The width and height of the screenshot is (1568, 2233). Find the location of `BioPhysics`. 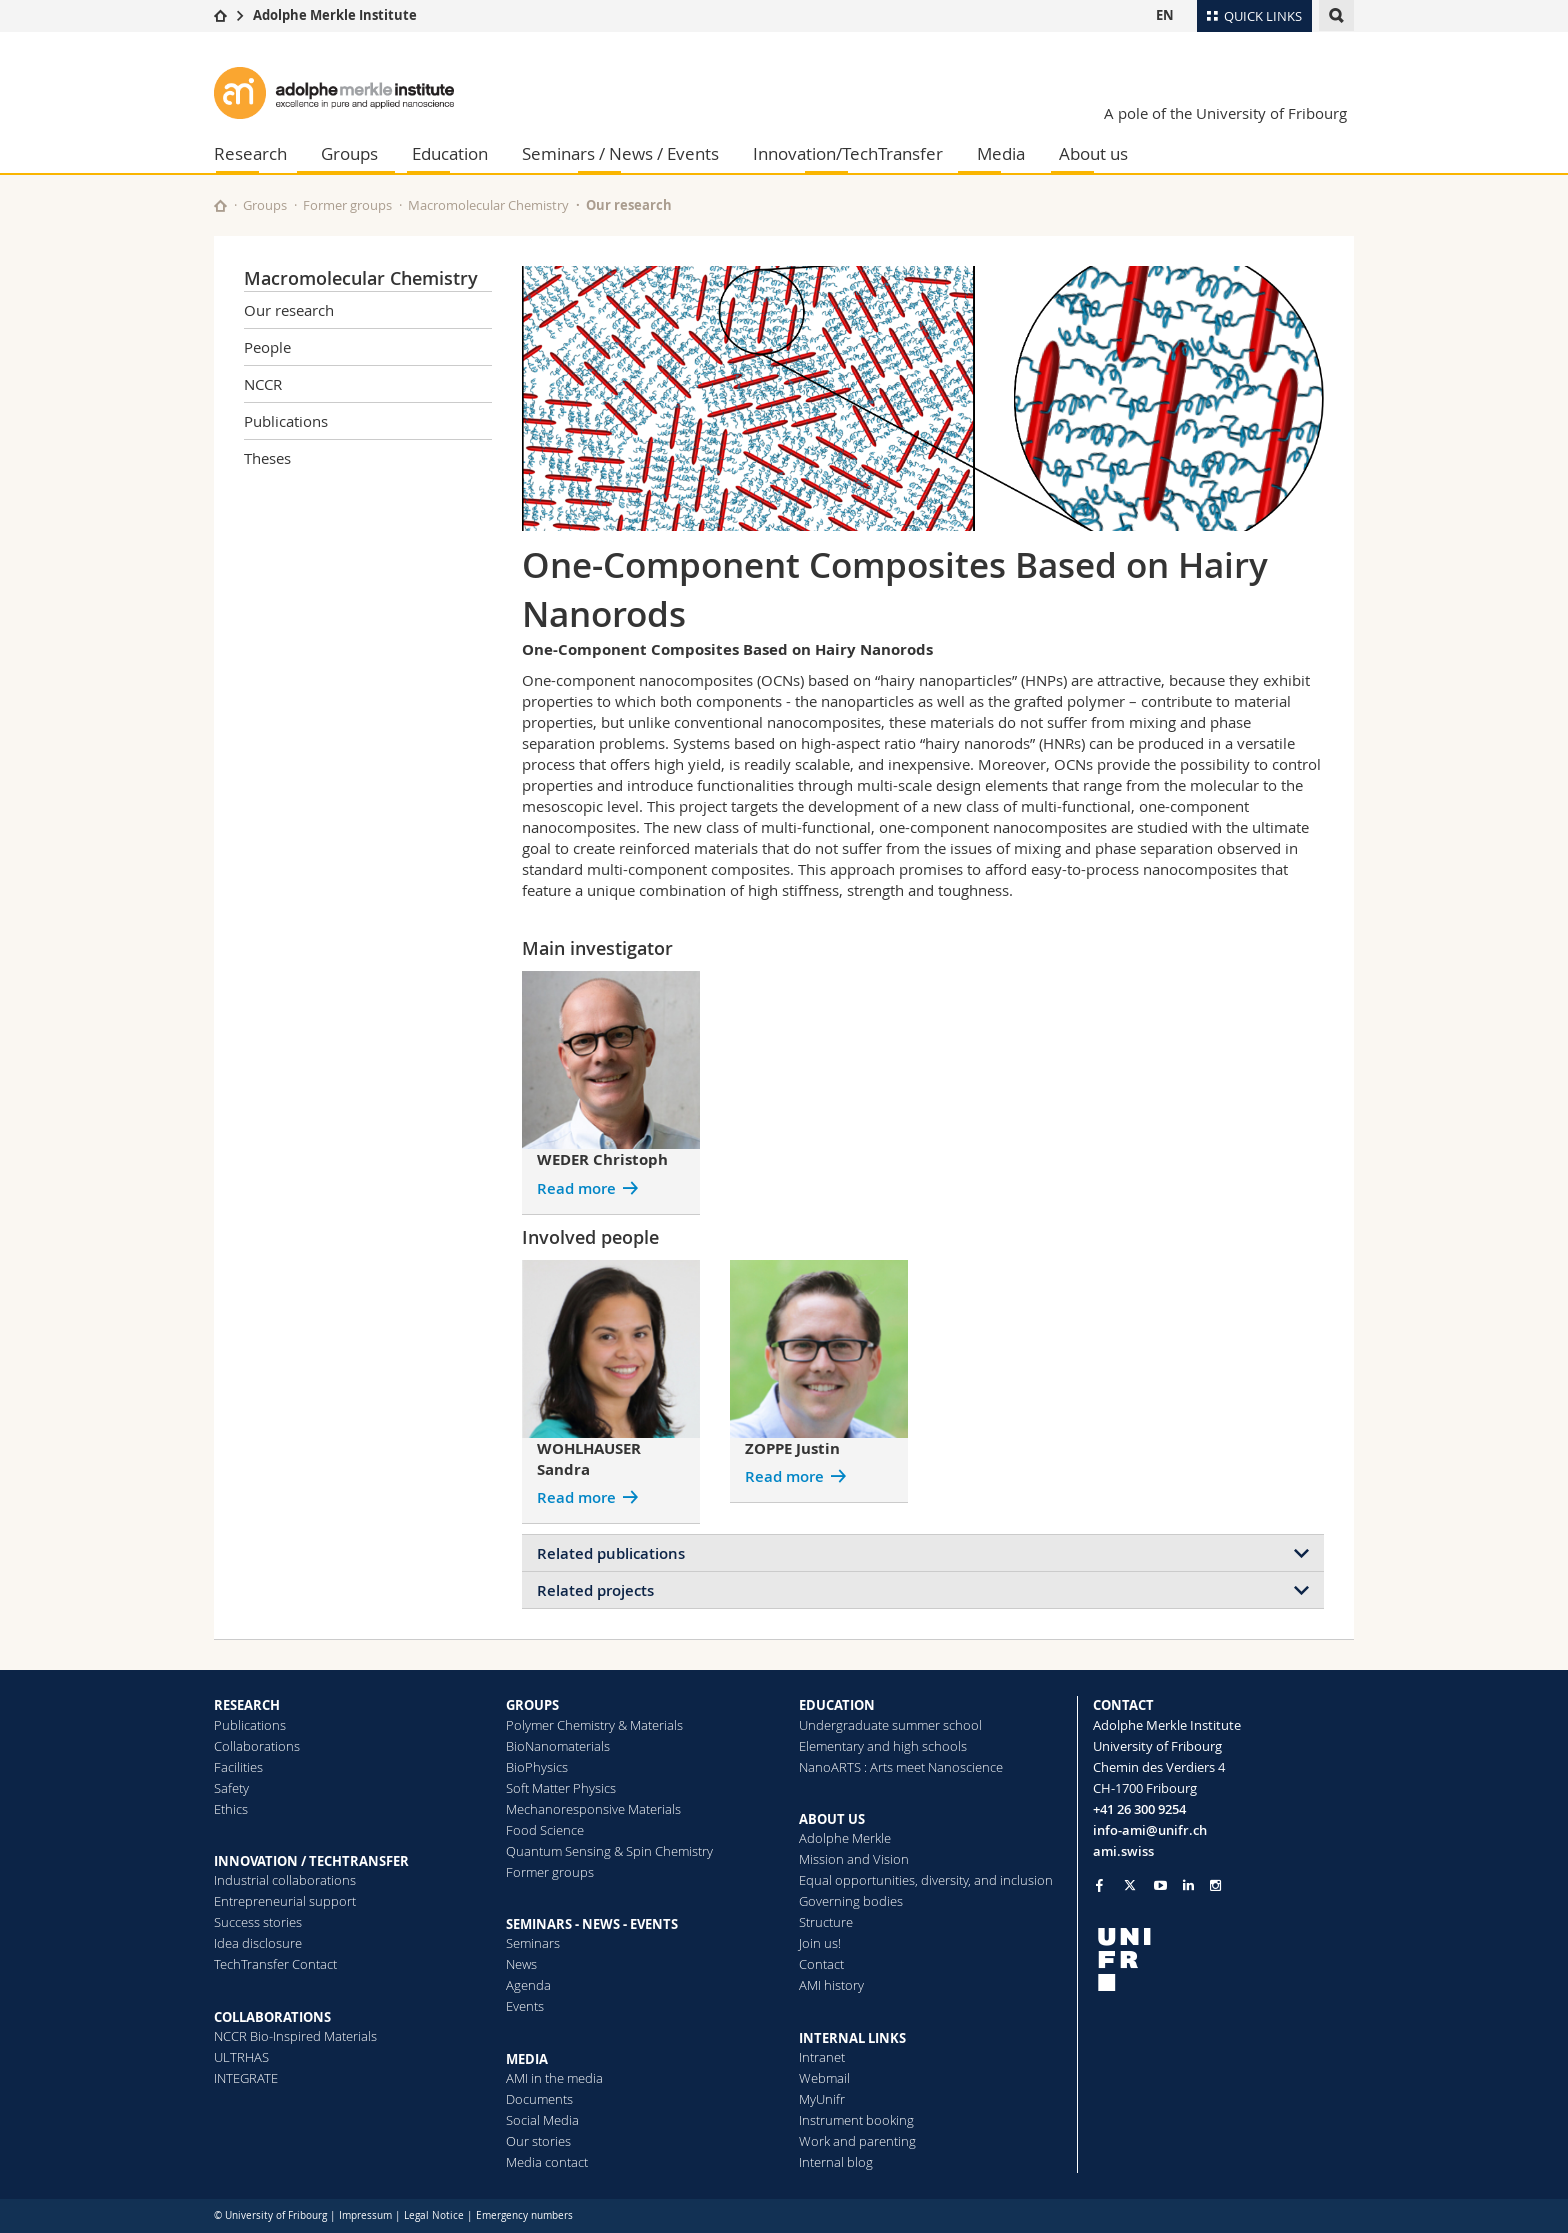

BioPhysics is located at coordinates (537, 1767).